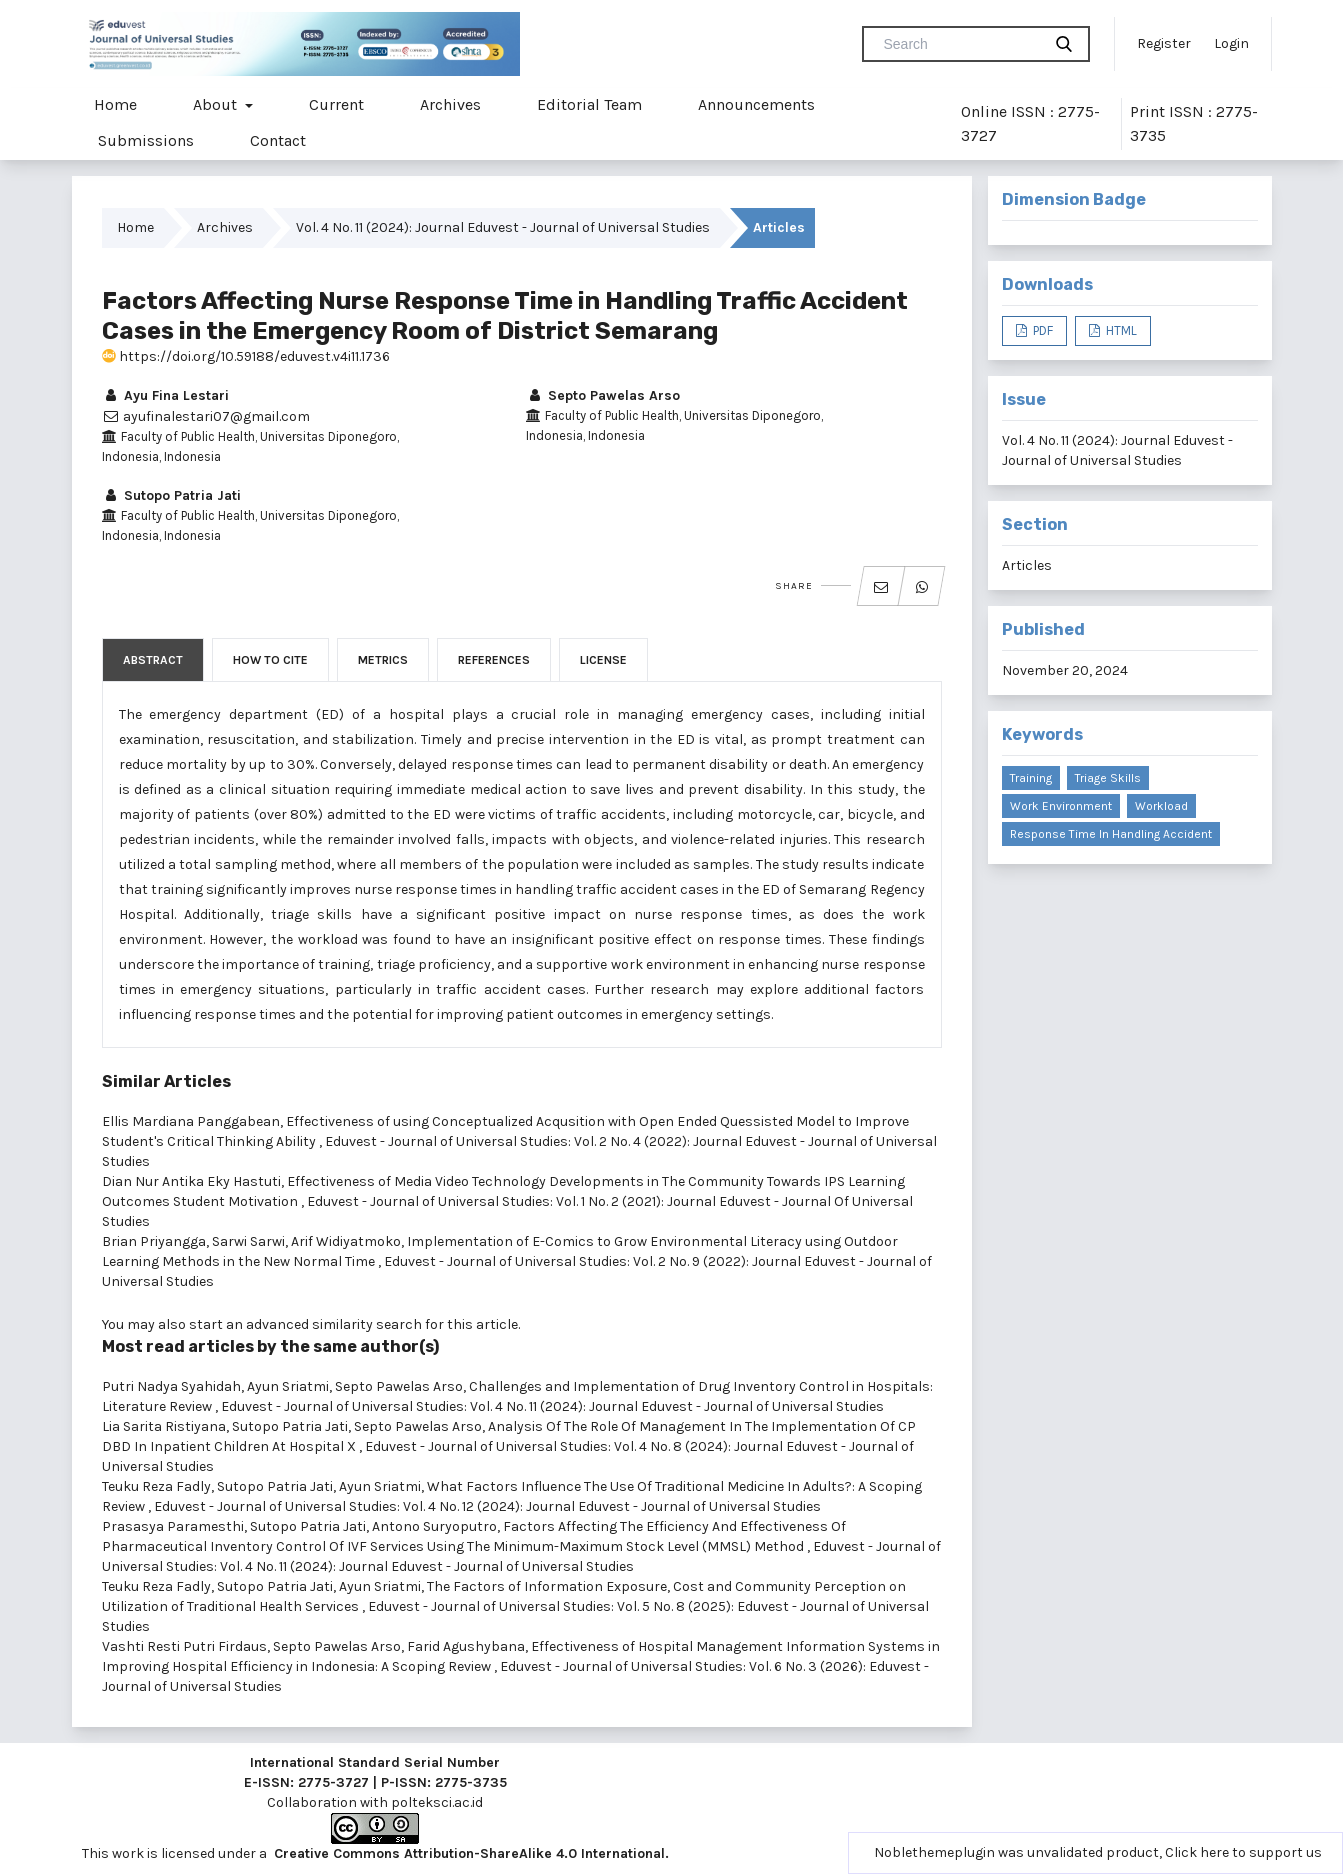  Describe the element at coordinates (270, 660) in the screenshot. I see `How to Cite` at that location.